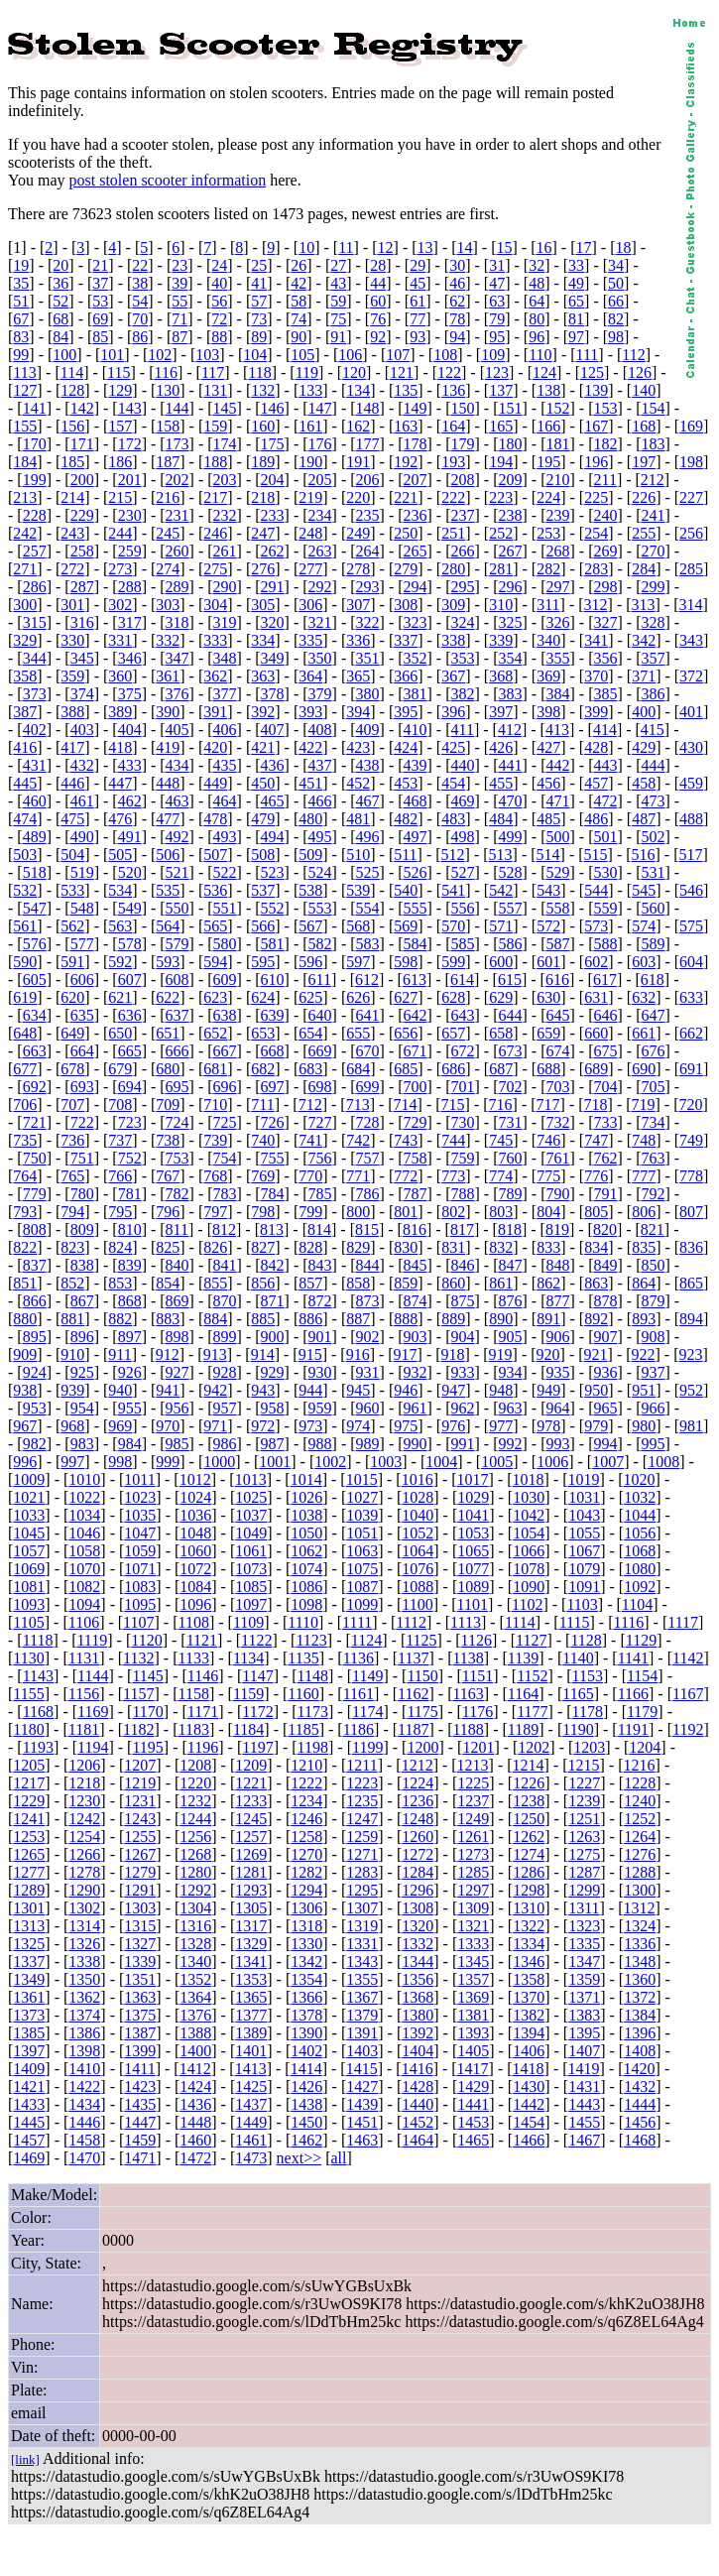 Image resolution: width=719 pixels, height=2576 pixels. I want to click on 665, so click(130, 1051).